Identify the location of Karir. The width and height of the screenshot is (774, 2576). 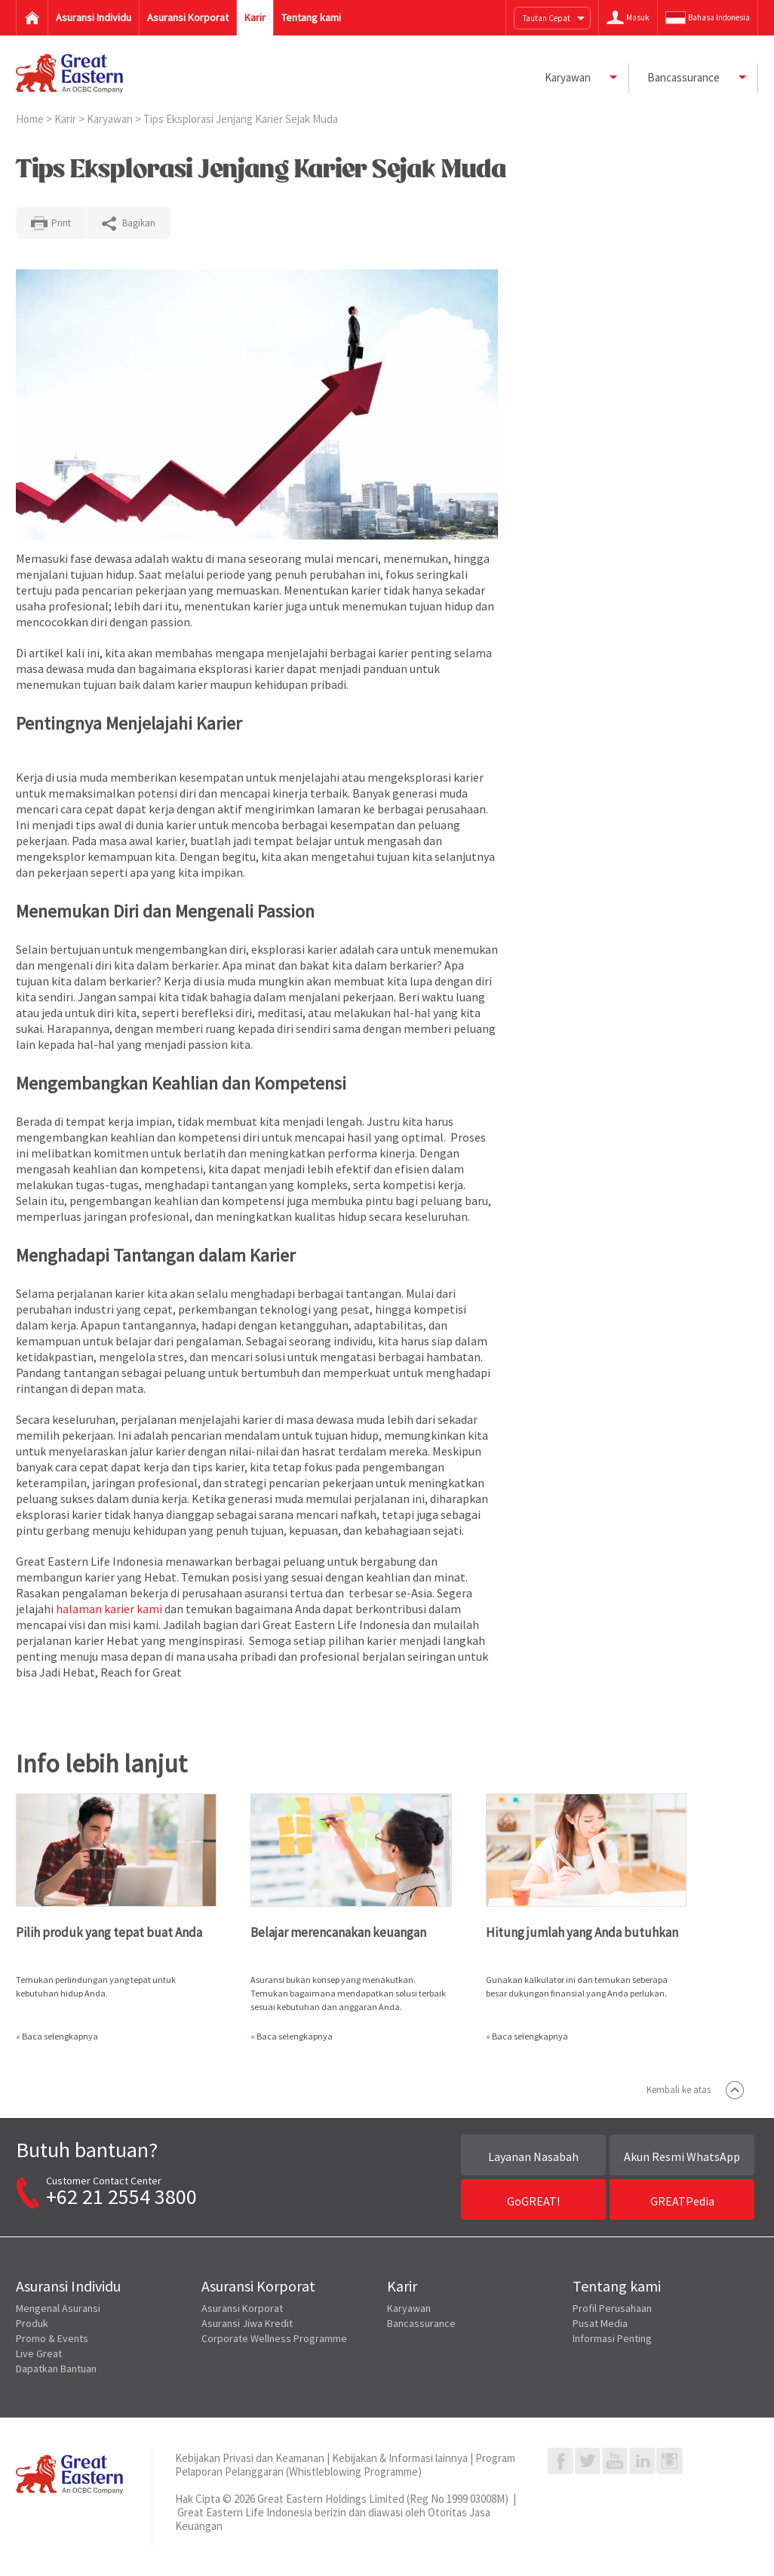
(66, 119).